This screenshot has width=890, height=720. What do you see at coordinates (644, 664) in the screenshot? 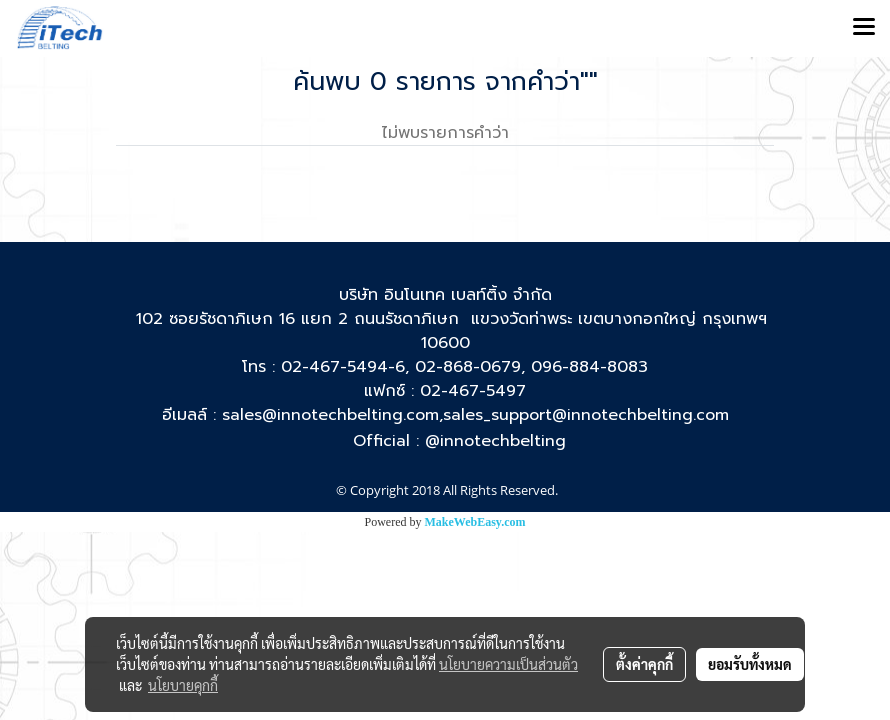
I see `ตั้งค่าคุกกี้` at bounding box center [644, 664].